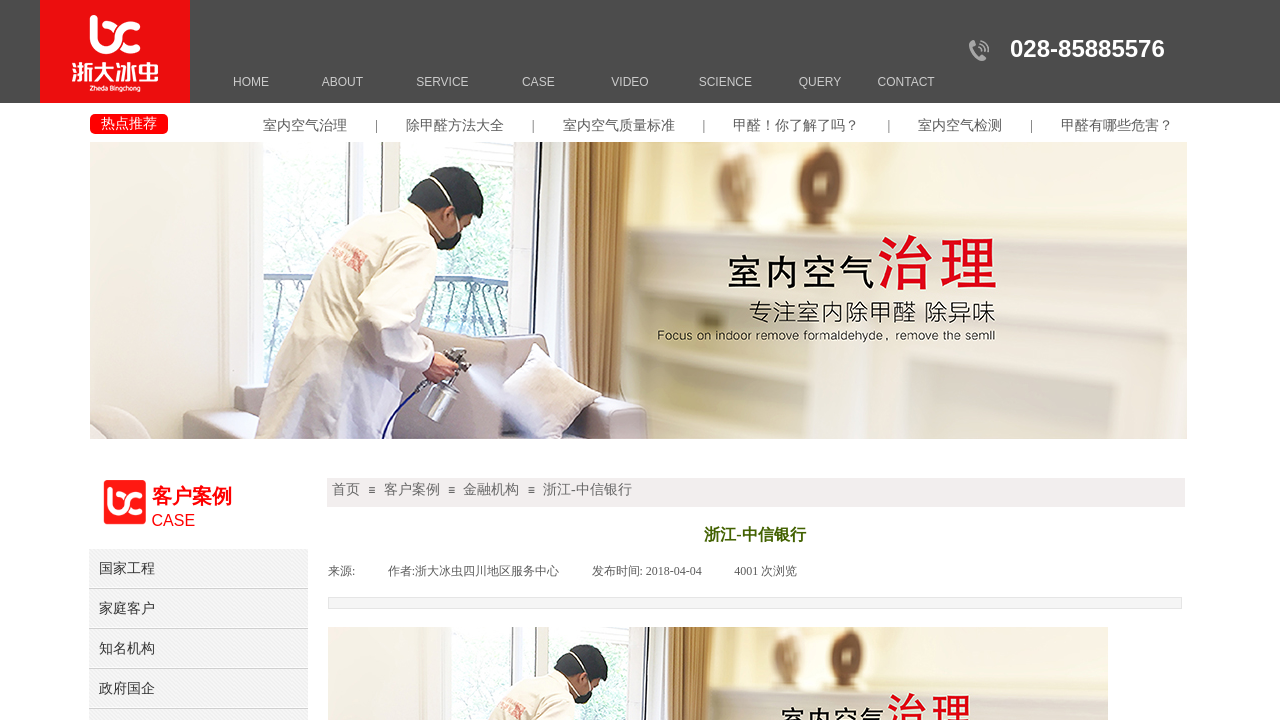  What do you see at coordinates (127, 608) in the screenshot?
I see `家庭客户` at bounding box center [127, 608].